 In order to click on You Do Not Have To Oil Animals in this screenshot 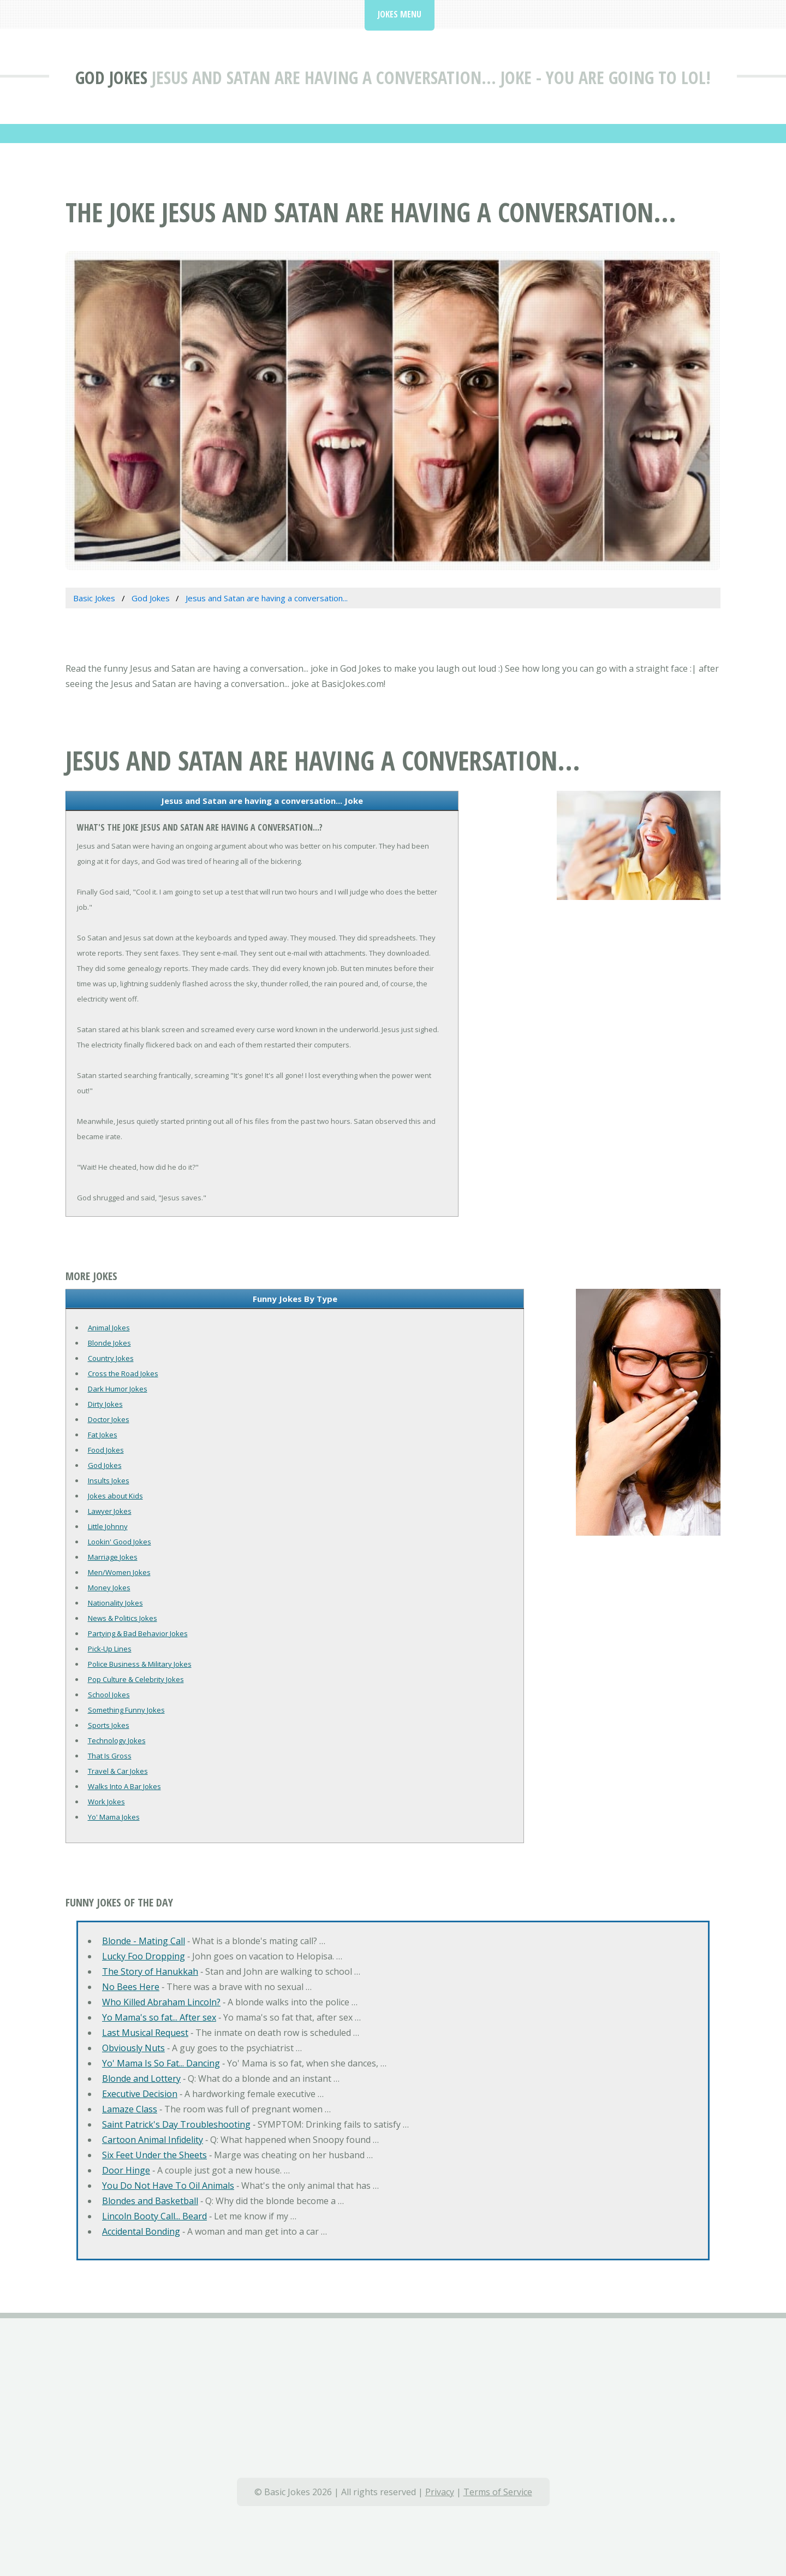, I will do `click(168, 2186)`.